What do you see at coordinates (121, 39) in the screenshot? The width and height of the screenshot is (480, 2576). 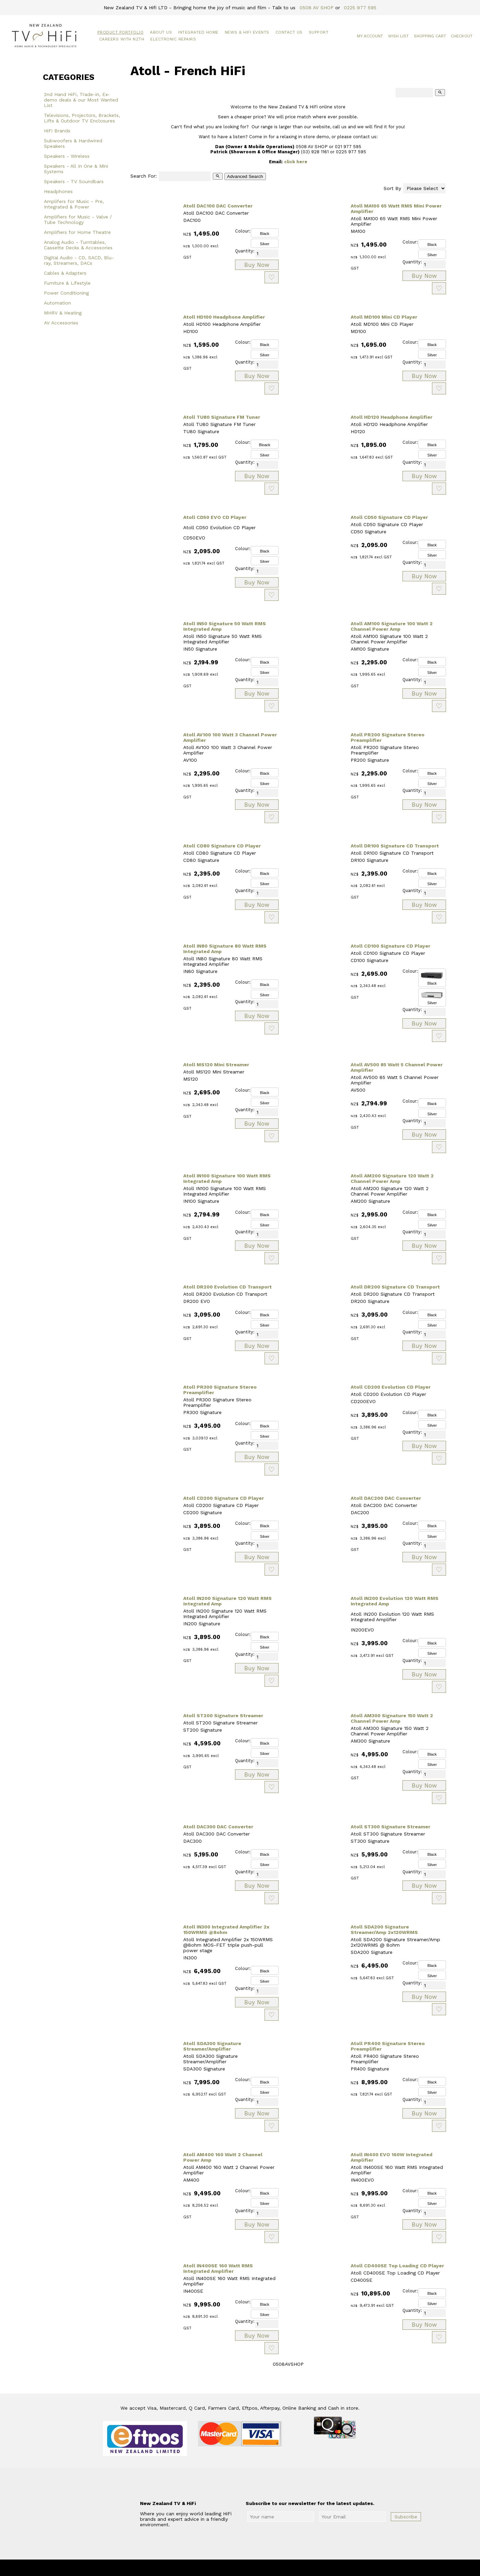 I see `Careers with NZTH` at bounding box center [121, 39].